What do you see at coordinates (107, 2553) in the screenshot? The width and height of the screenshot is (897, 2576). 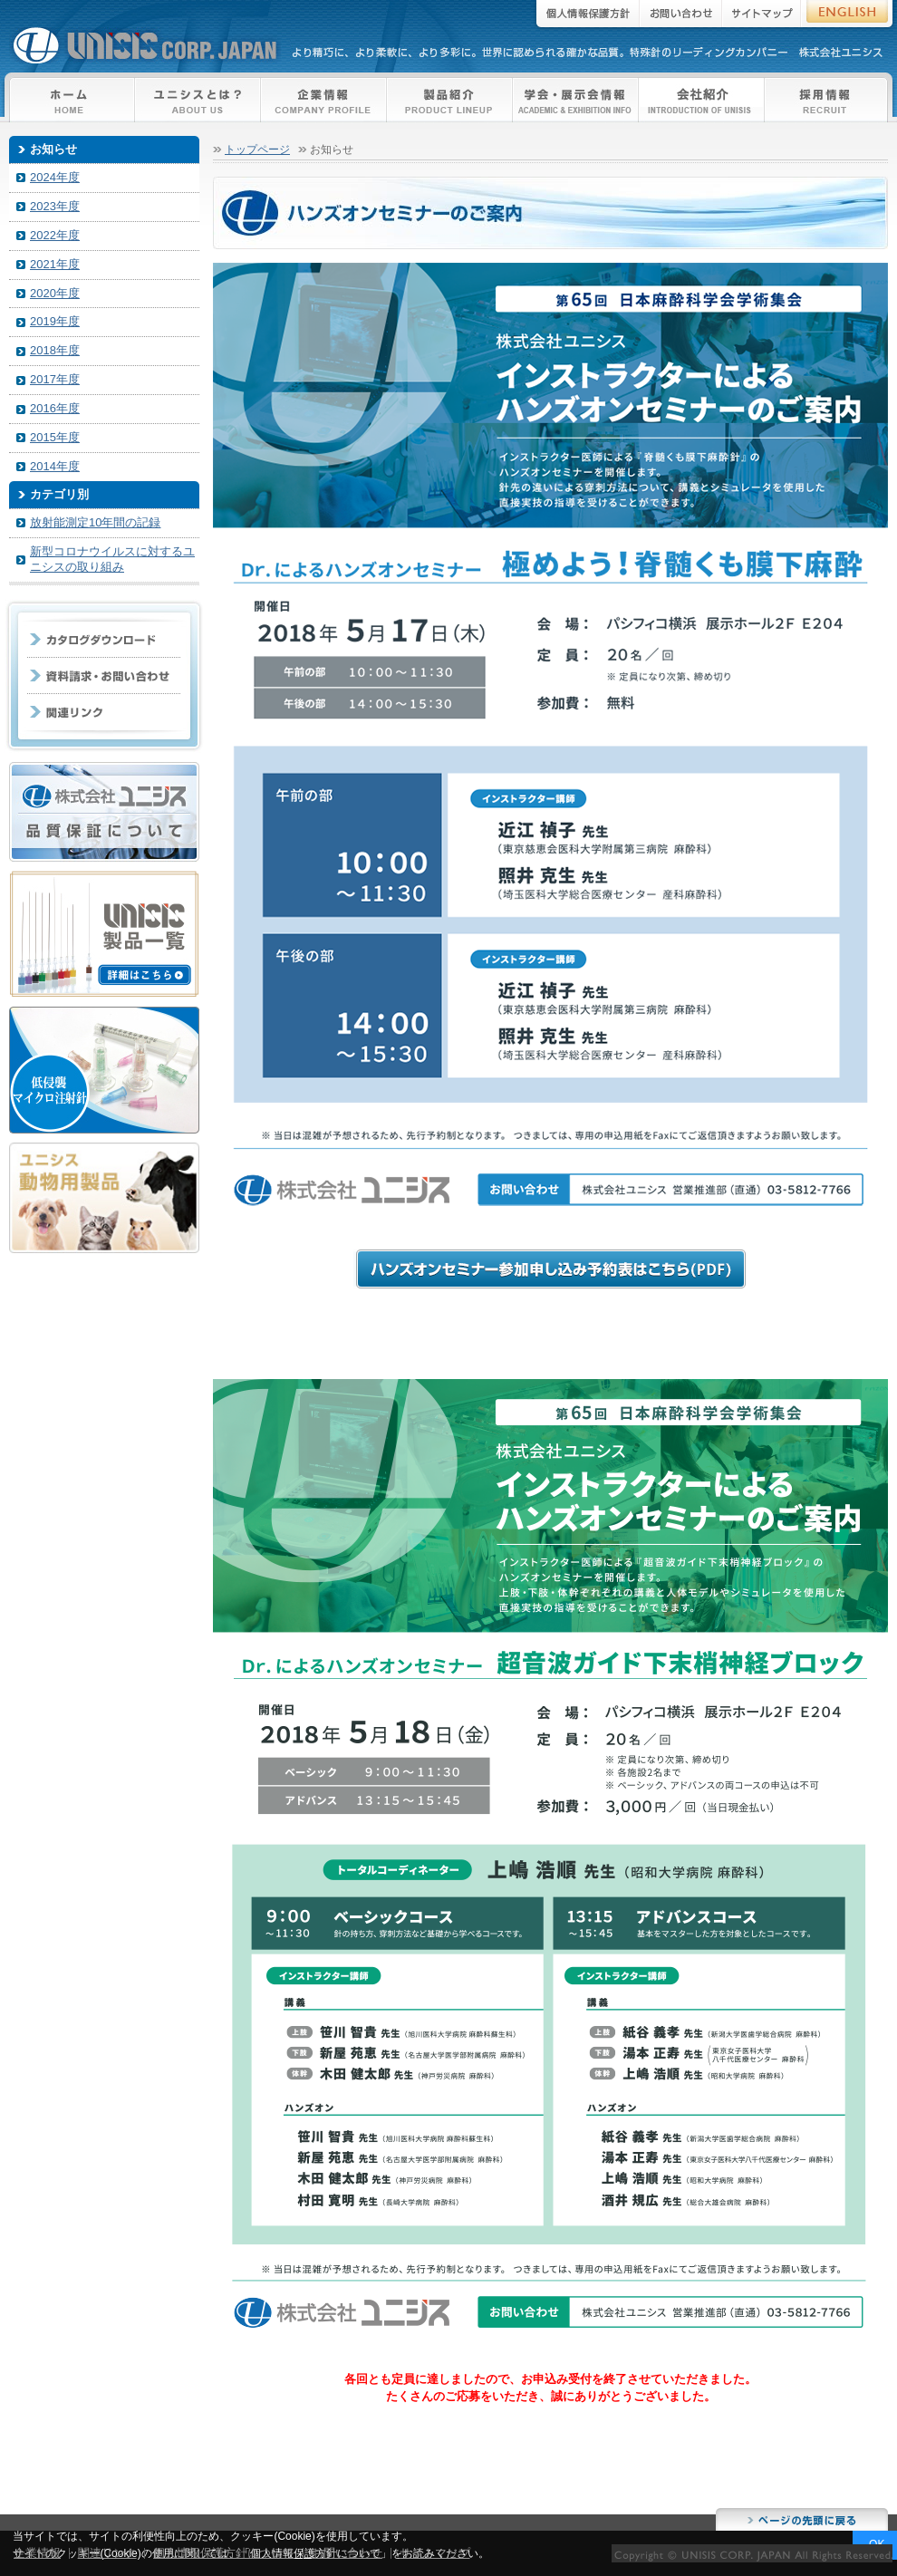 I see `関連リンク` at bounding box center [107, 2553].